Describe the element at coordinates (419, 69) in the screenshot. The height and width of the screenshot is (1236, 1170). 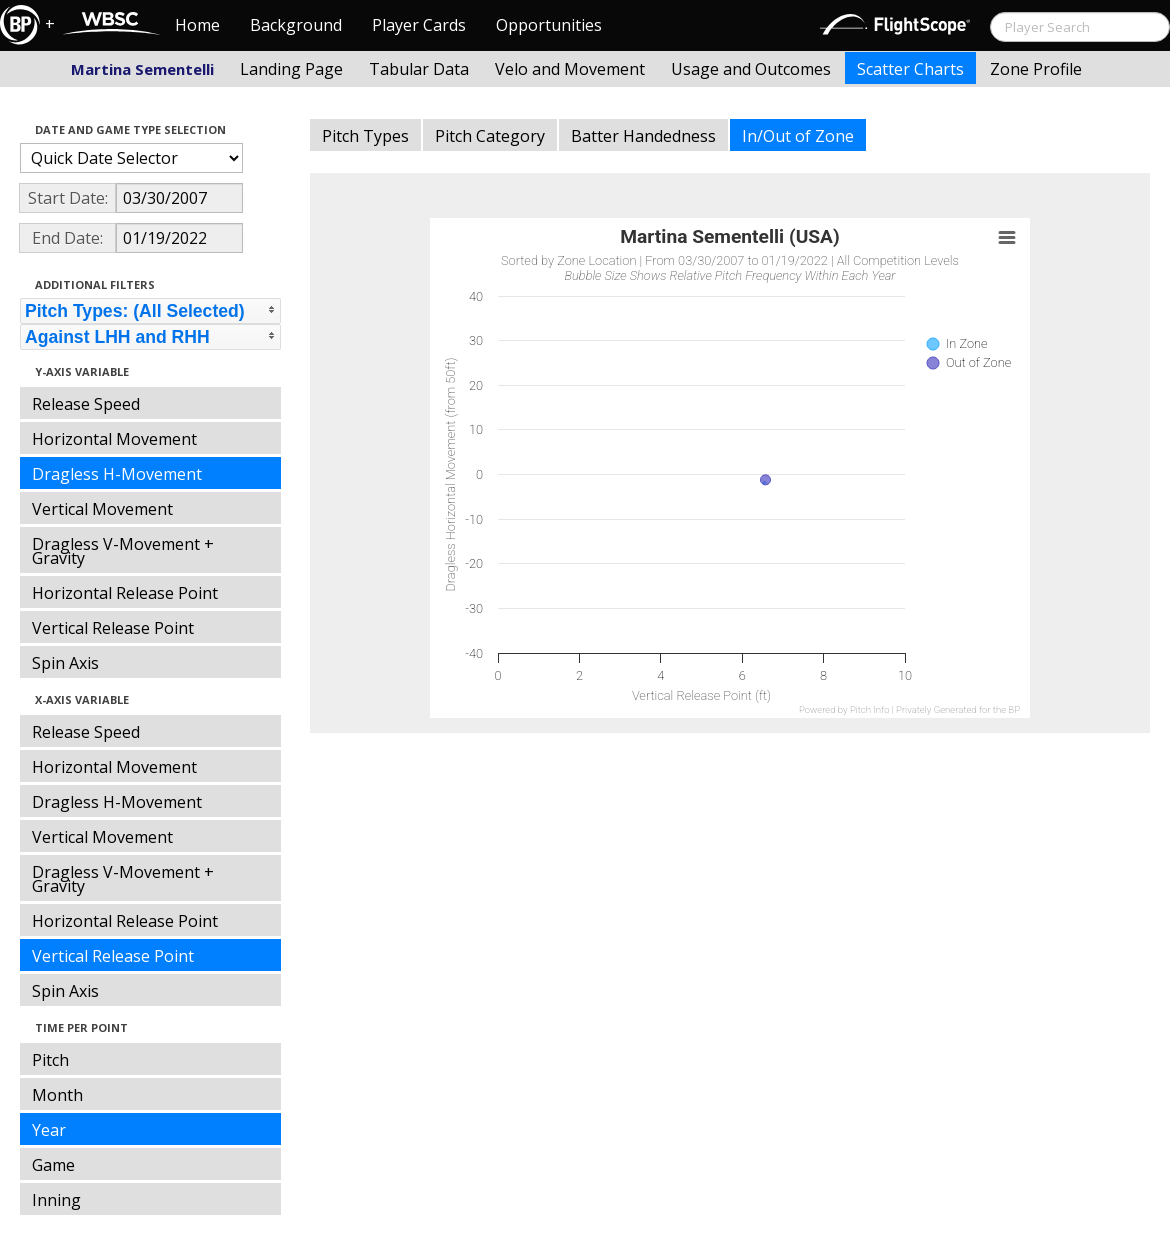
I see `Tabular Data` at that location.